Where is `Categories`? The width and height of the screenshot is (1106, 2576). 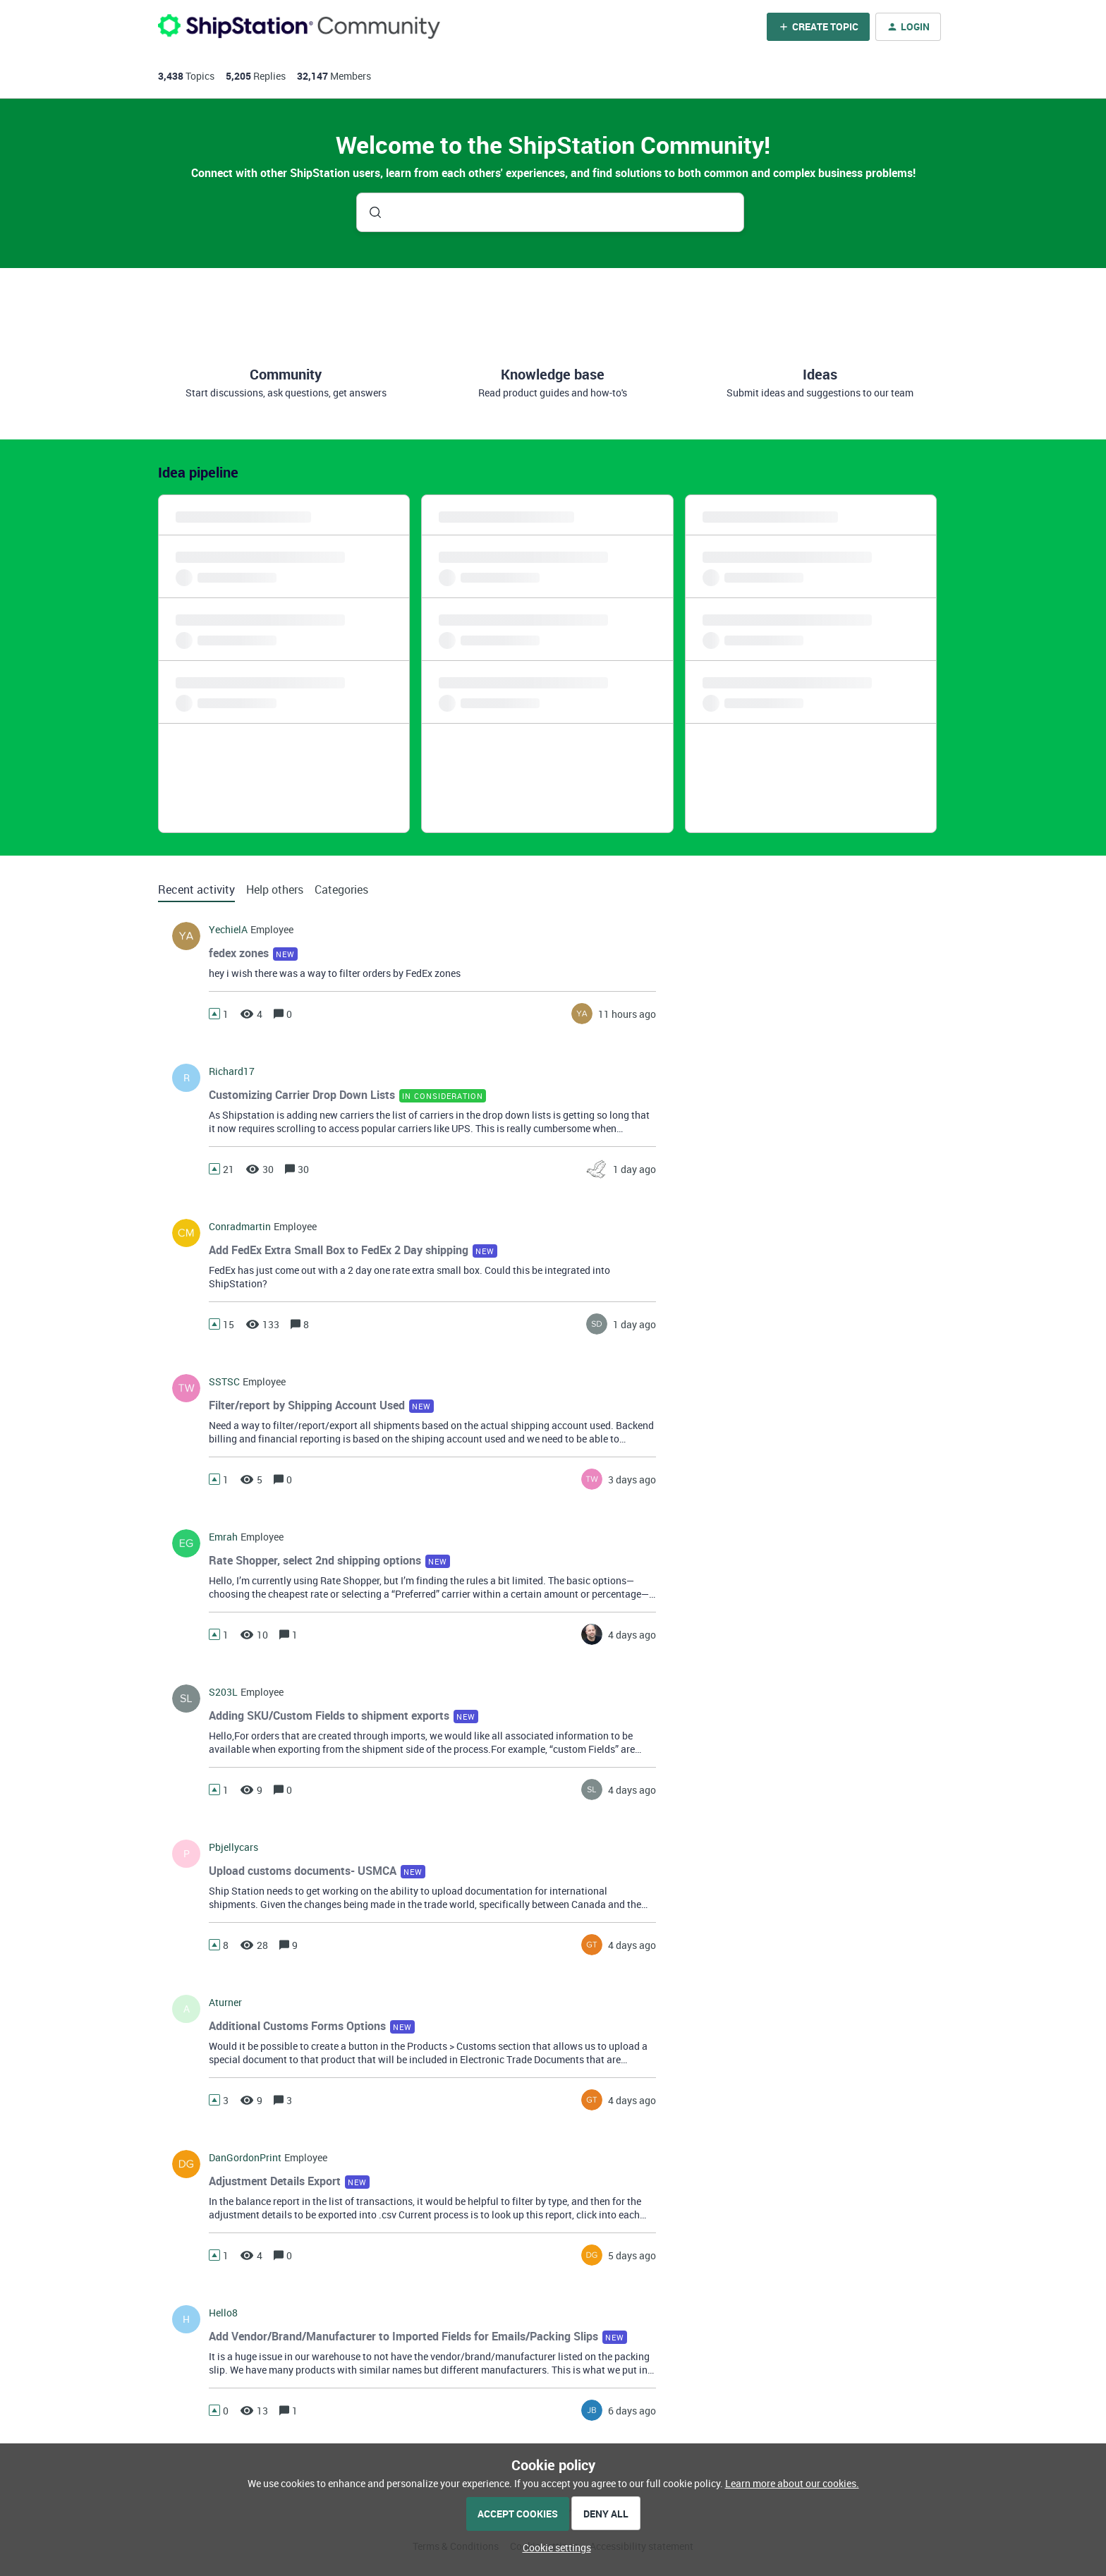 Categories is located at coordinates (341, 889).